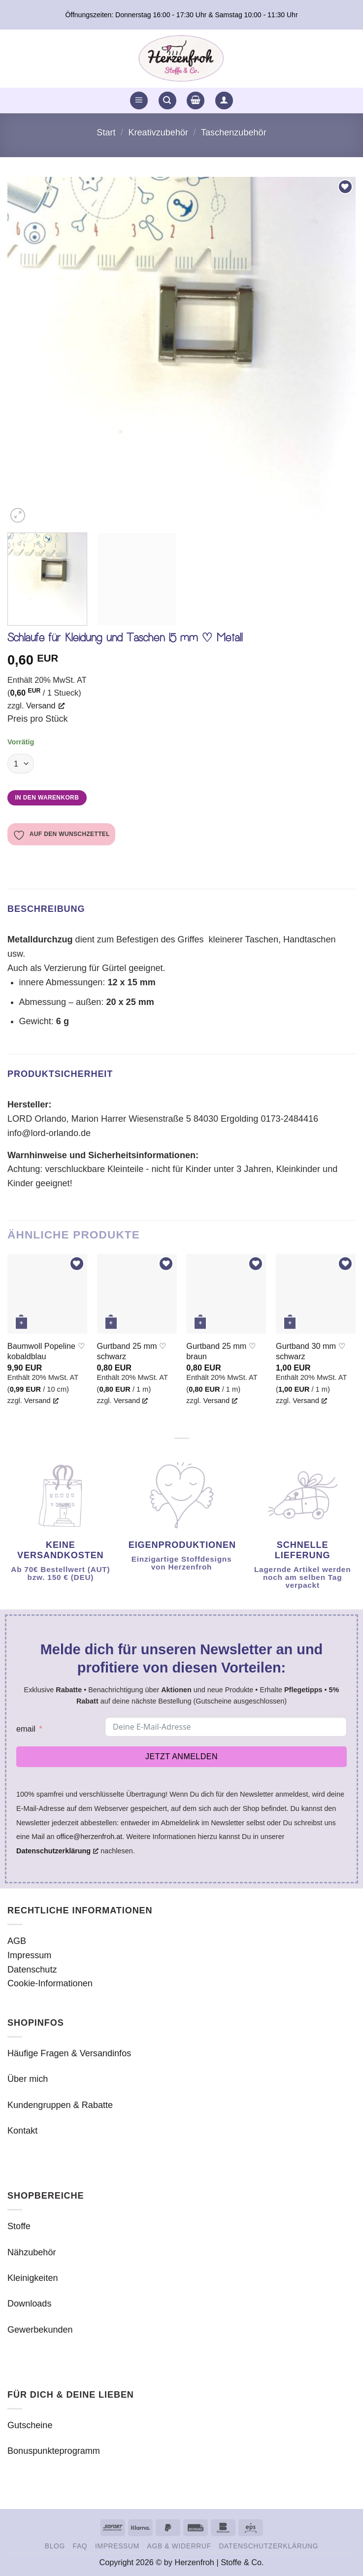 Image resolution: width=363 pixels, height=2576 pixels. What do you see at coordinates (27, 2079) in the screenshot?
I see `Über mich` at bounding box center [27, 2079].